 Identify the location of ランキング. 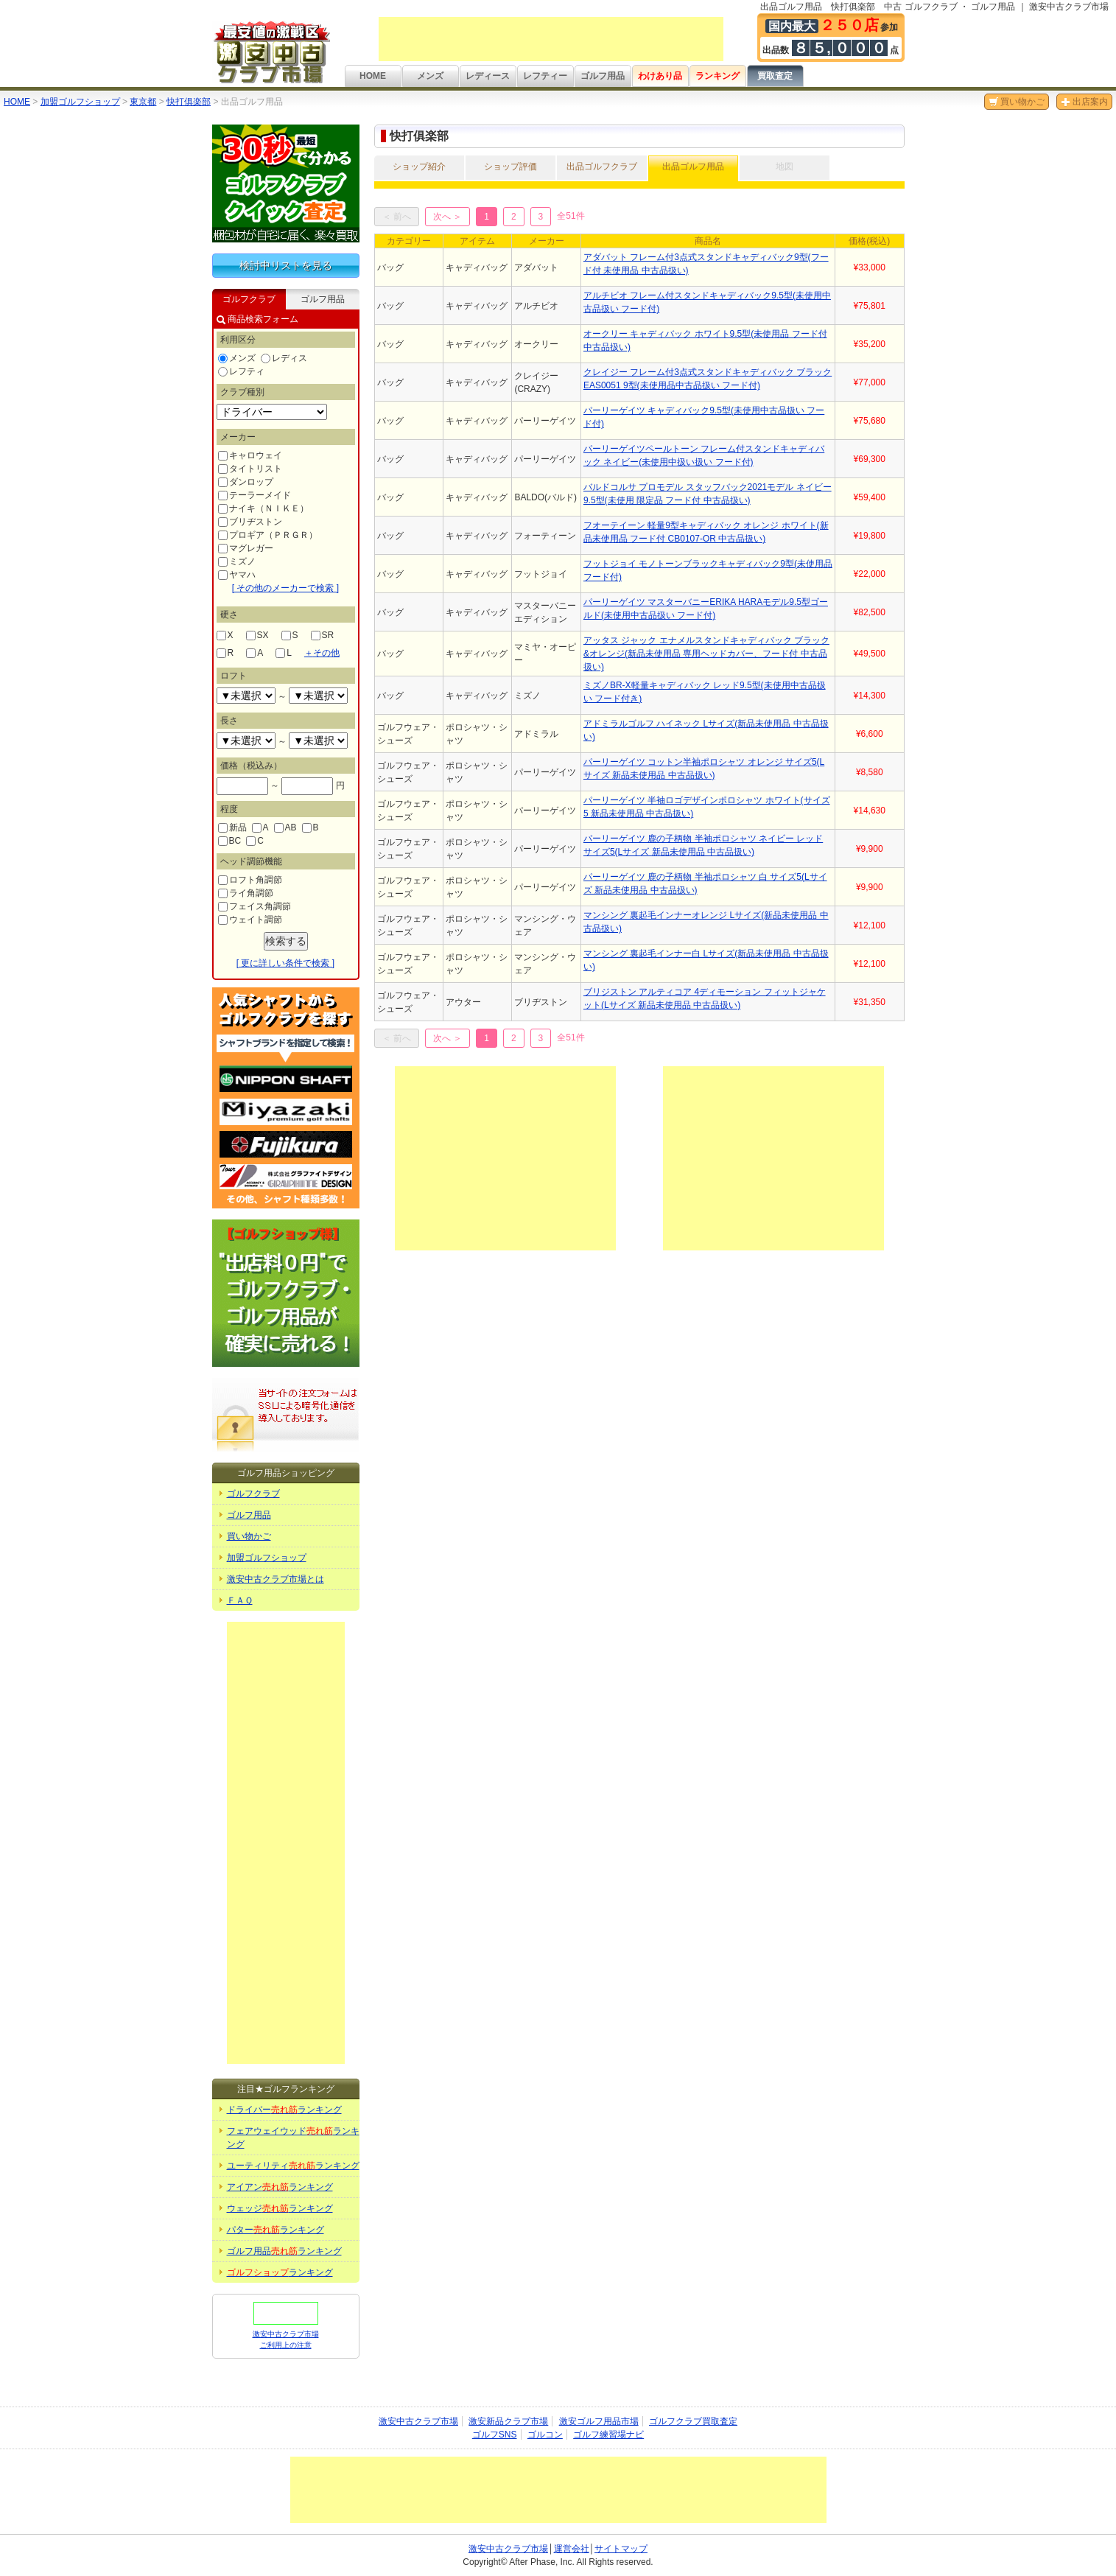
(717, 76).